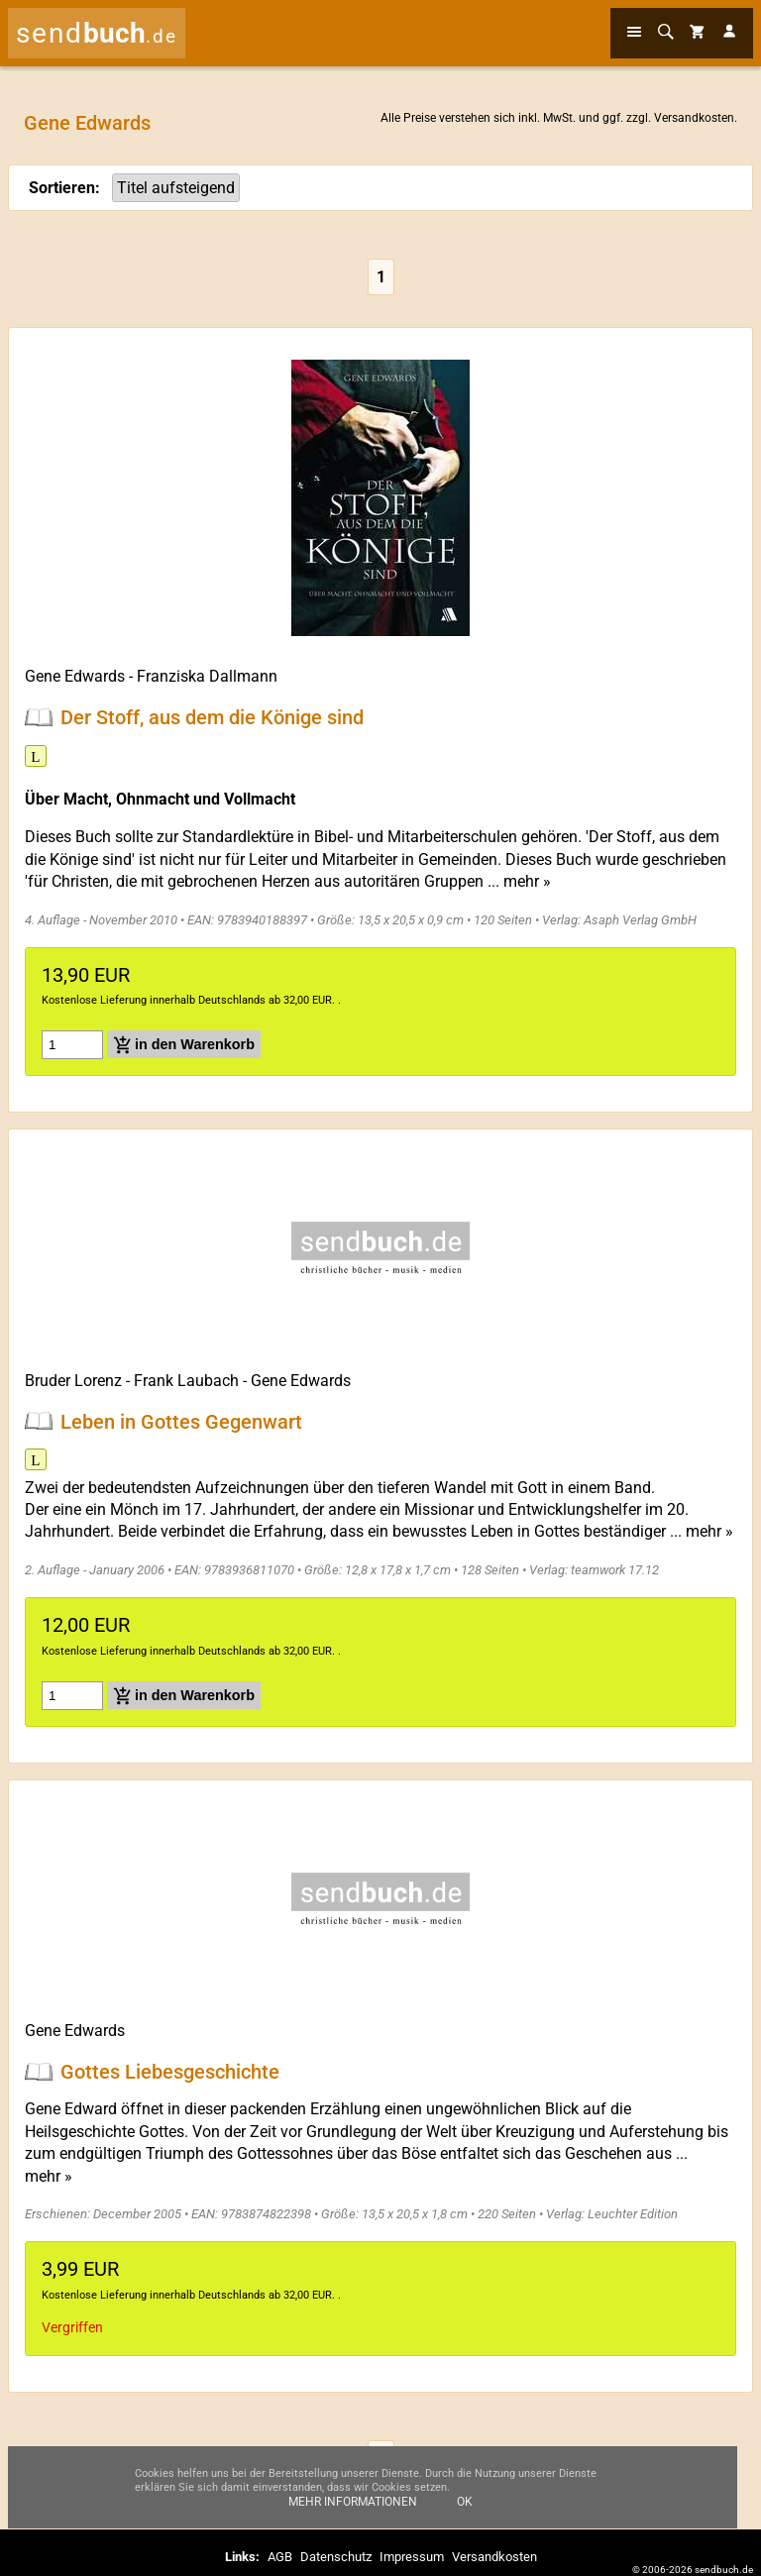  What do you see at coordinates (207, 676) in the screenshot?
I see `Franziska Dallmann` at bounding box center [207, 676].